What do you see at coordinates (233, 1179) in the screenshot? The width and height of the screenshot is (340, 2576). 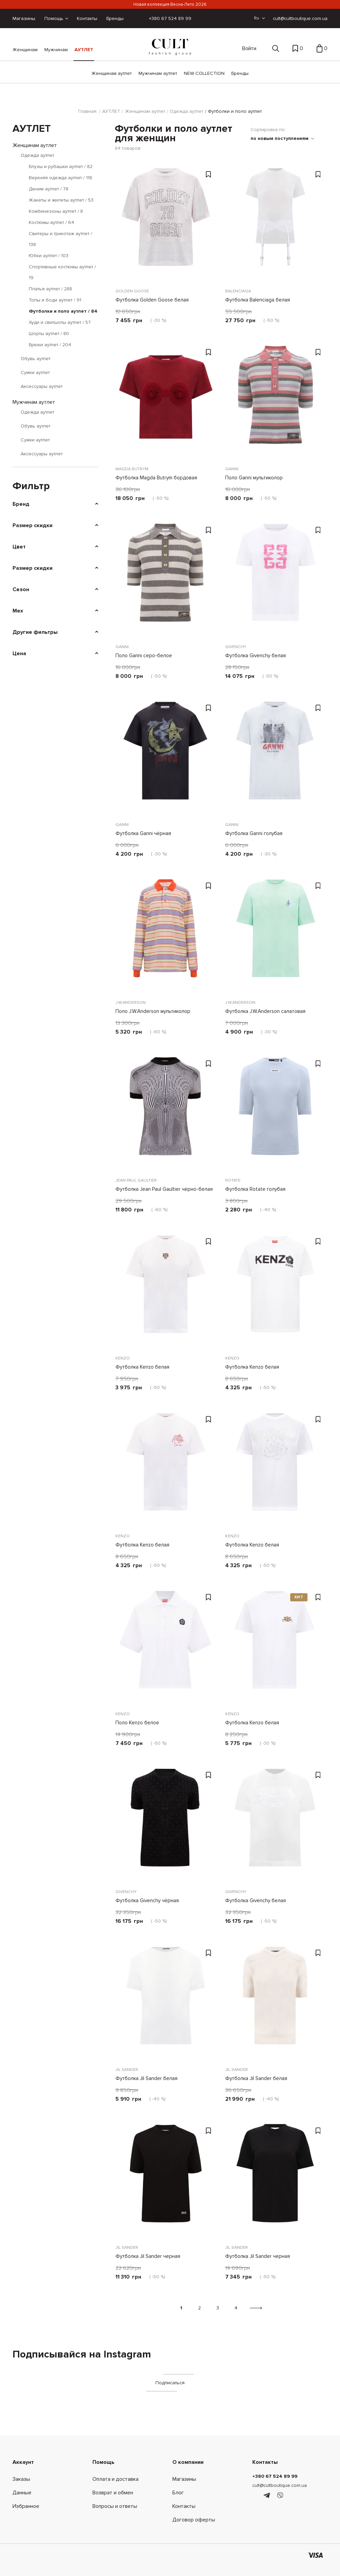 I see `Rotate` at bounding box center [233, 1179].